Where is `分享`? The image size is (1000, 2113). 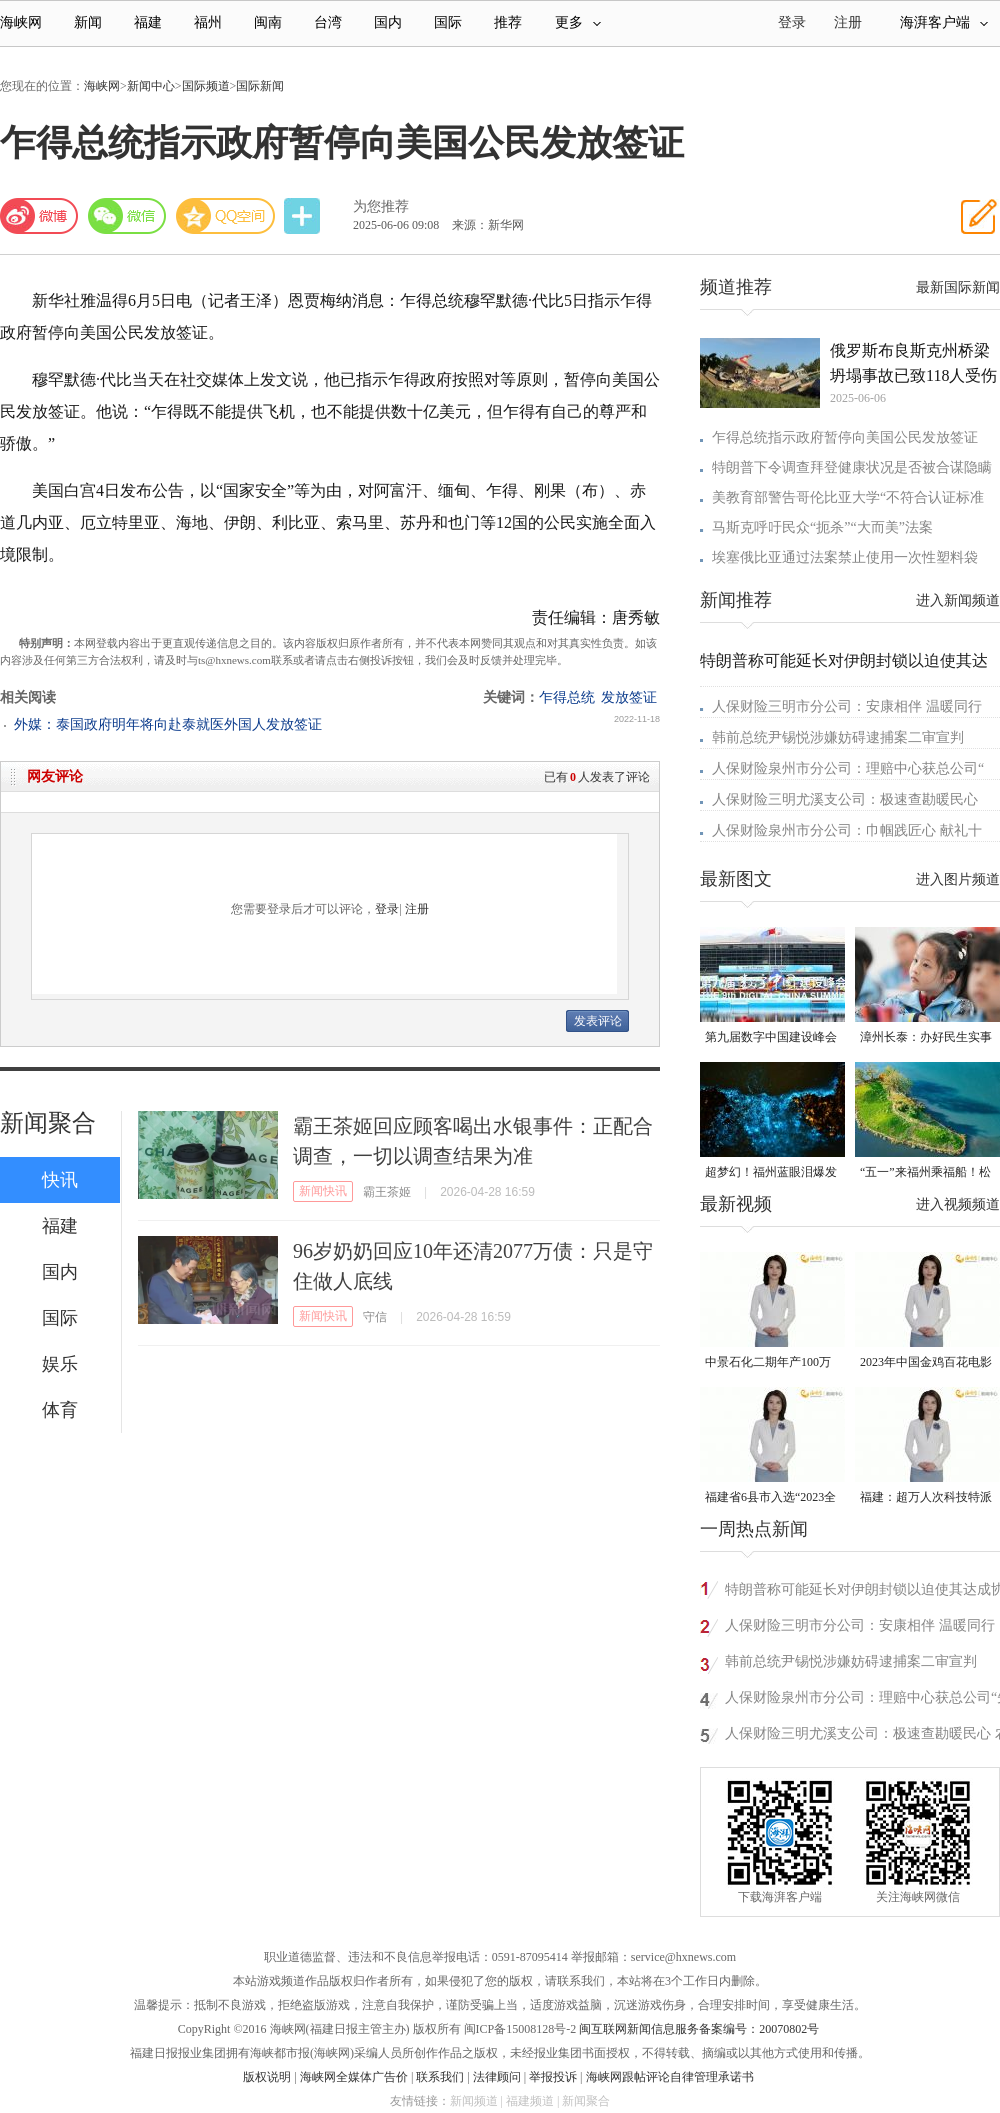
分享 is located at coordinates (304, 216).